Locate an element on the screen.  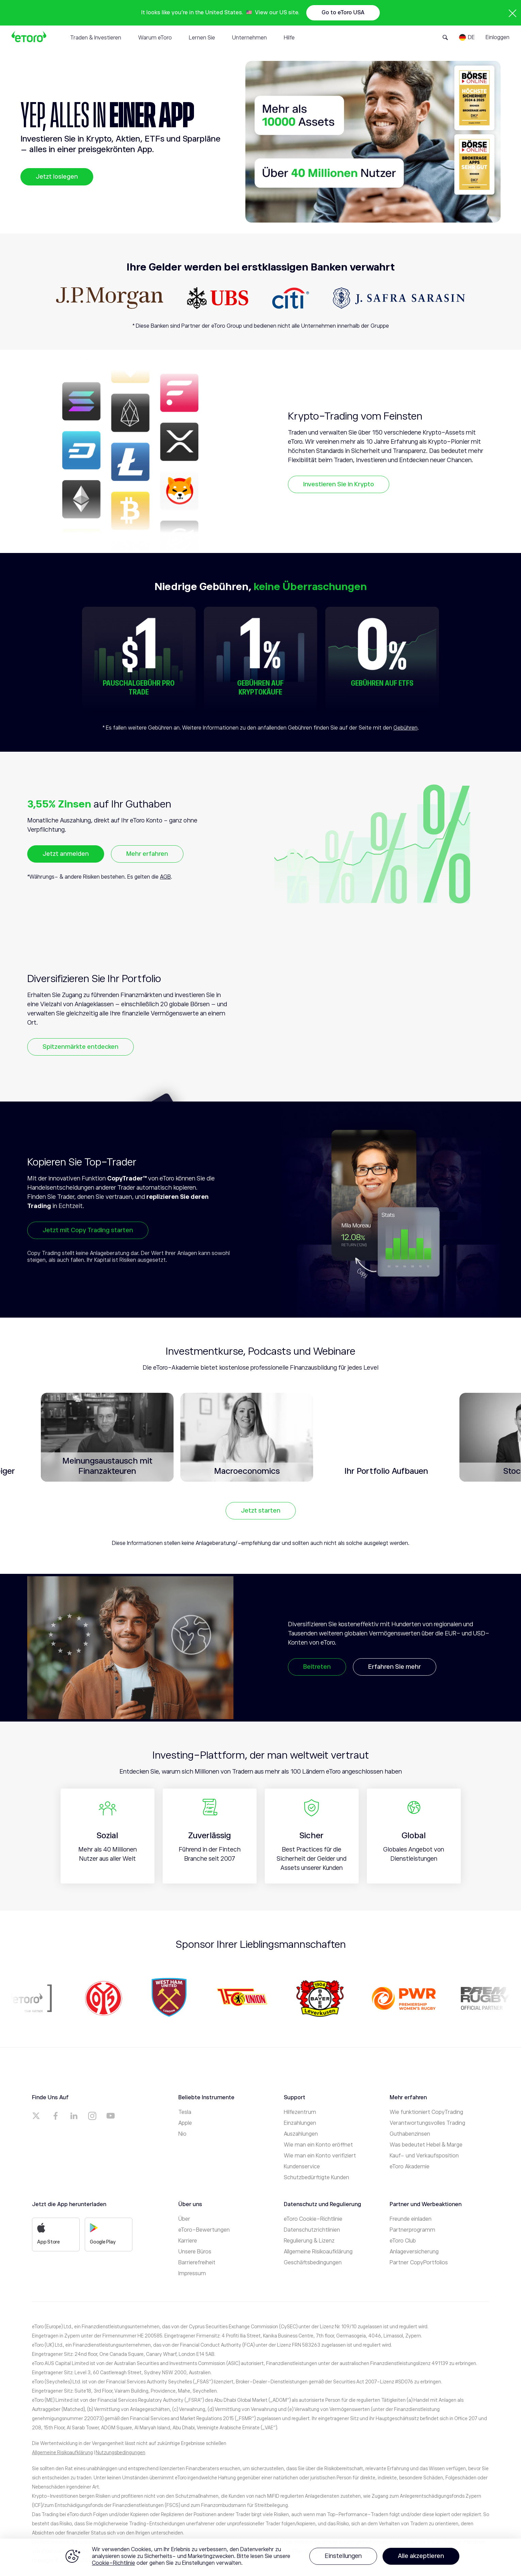
Unsere Büros is located at coordinates (194, 2252).